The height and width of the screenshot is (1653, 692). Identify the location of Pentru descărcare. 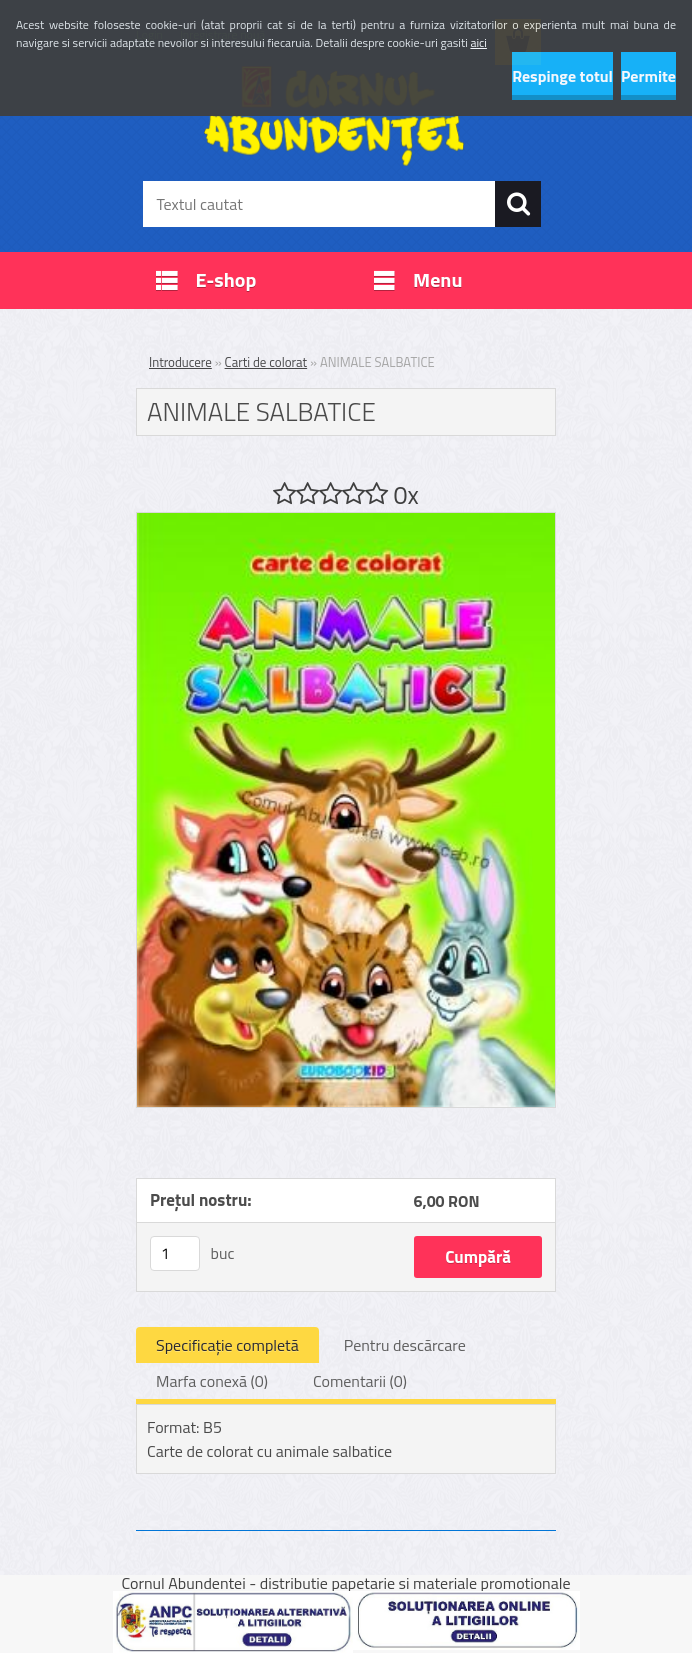
(405, 1345).